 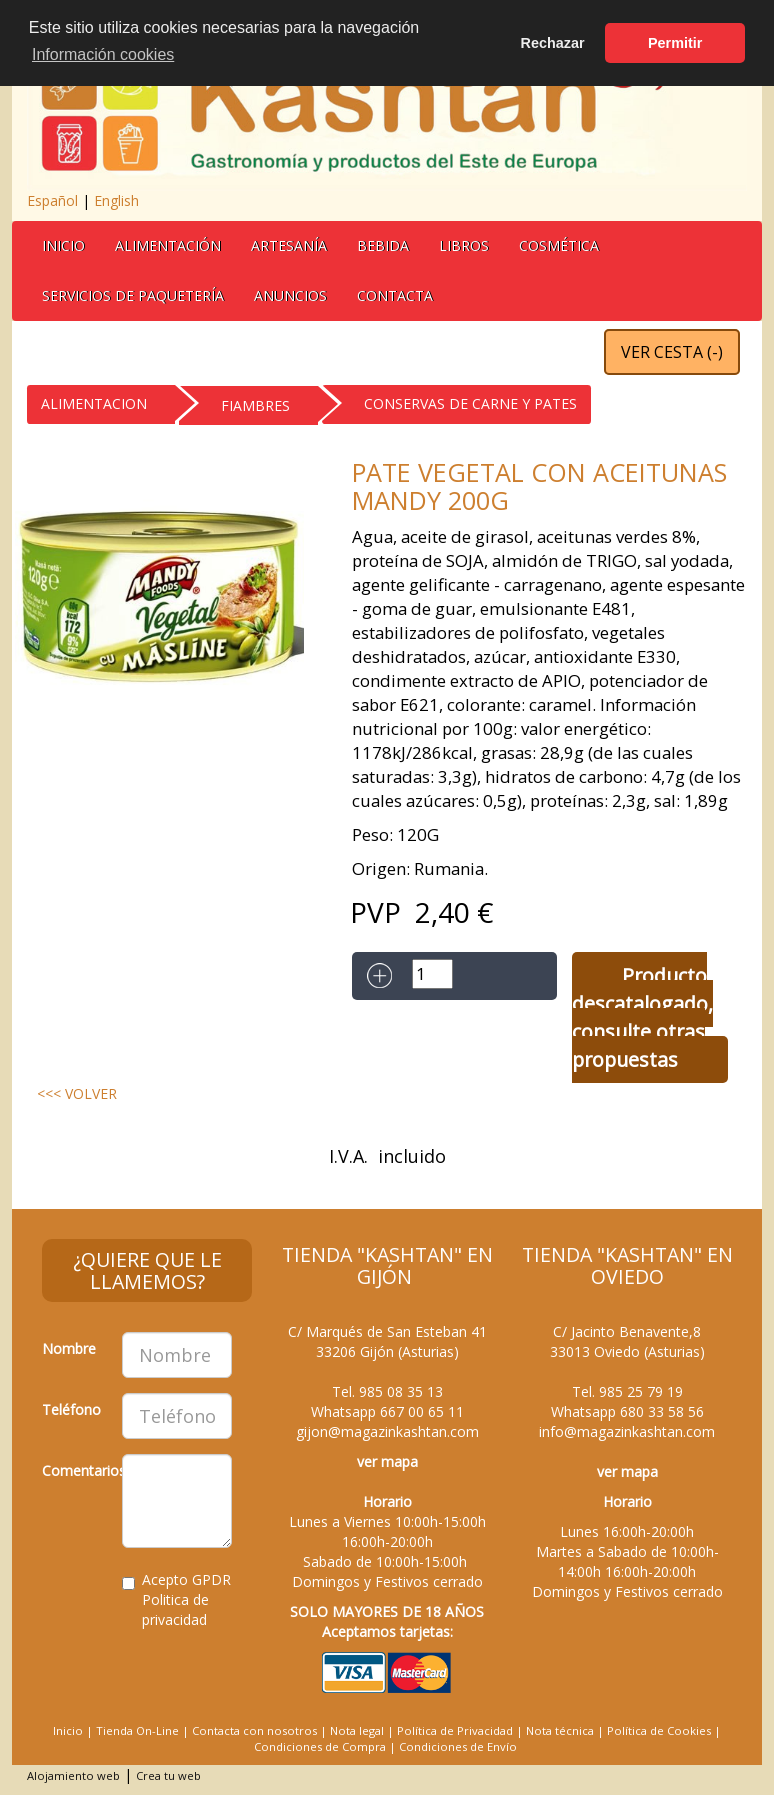 I want to click on Politica de privacidad, so click(x=175, y=1609).